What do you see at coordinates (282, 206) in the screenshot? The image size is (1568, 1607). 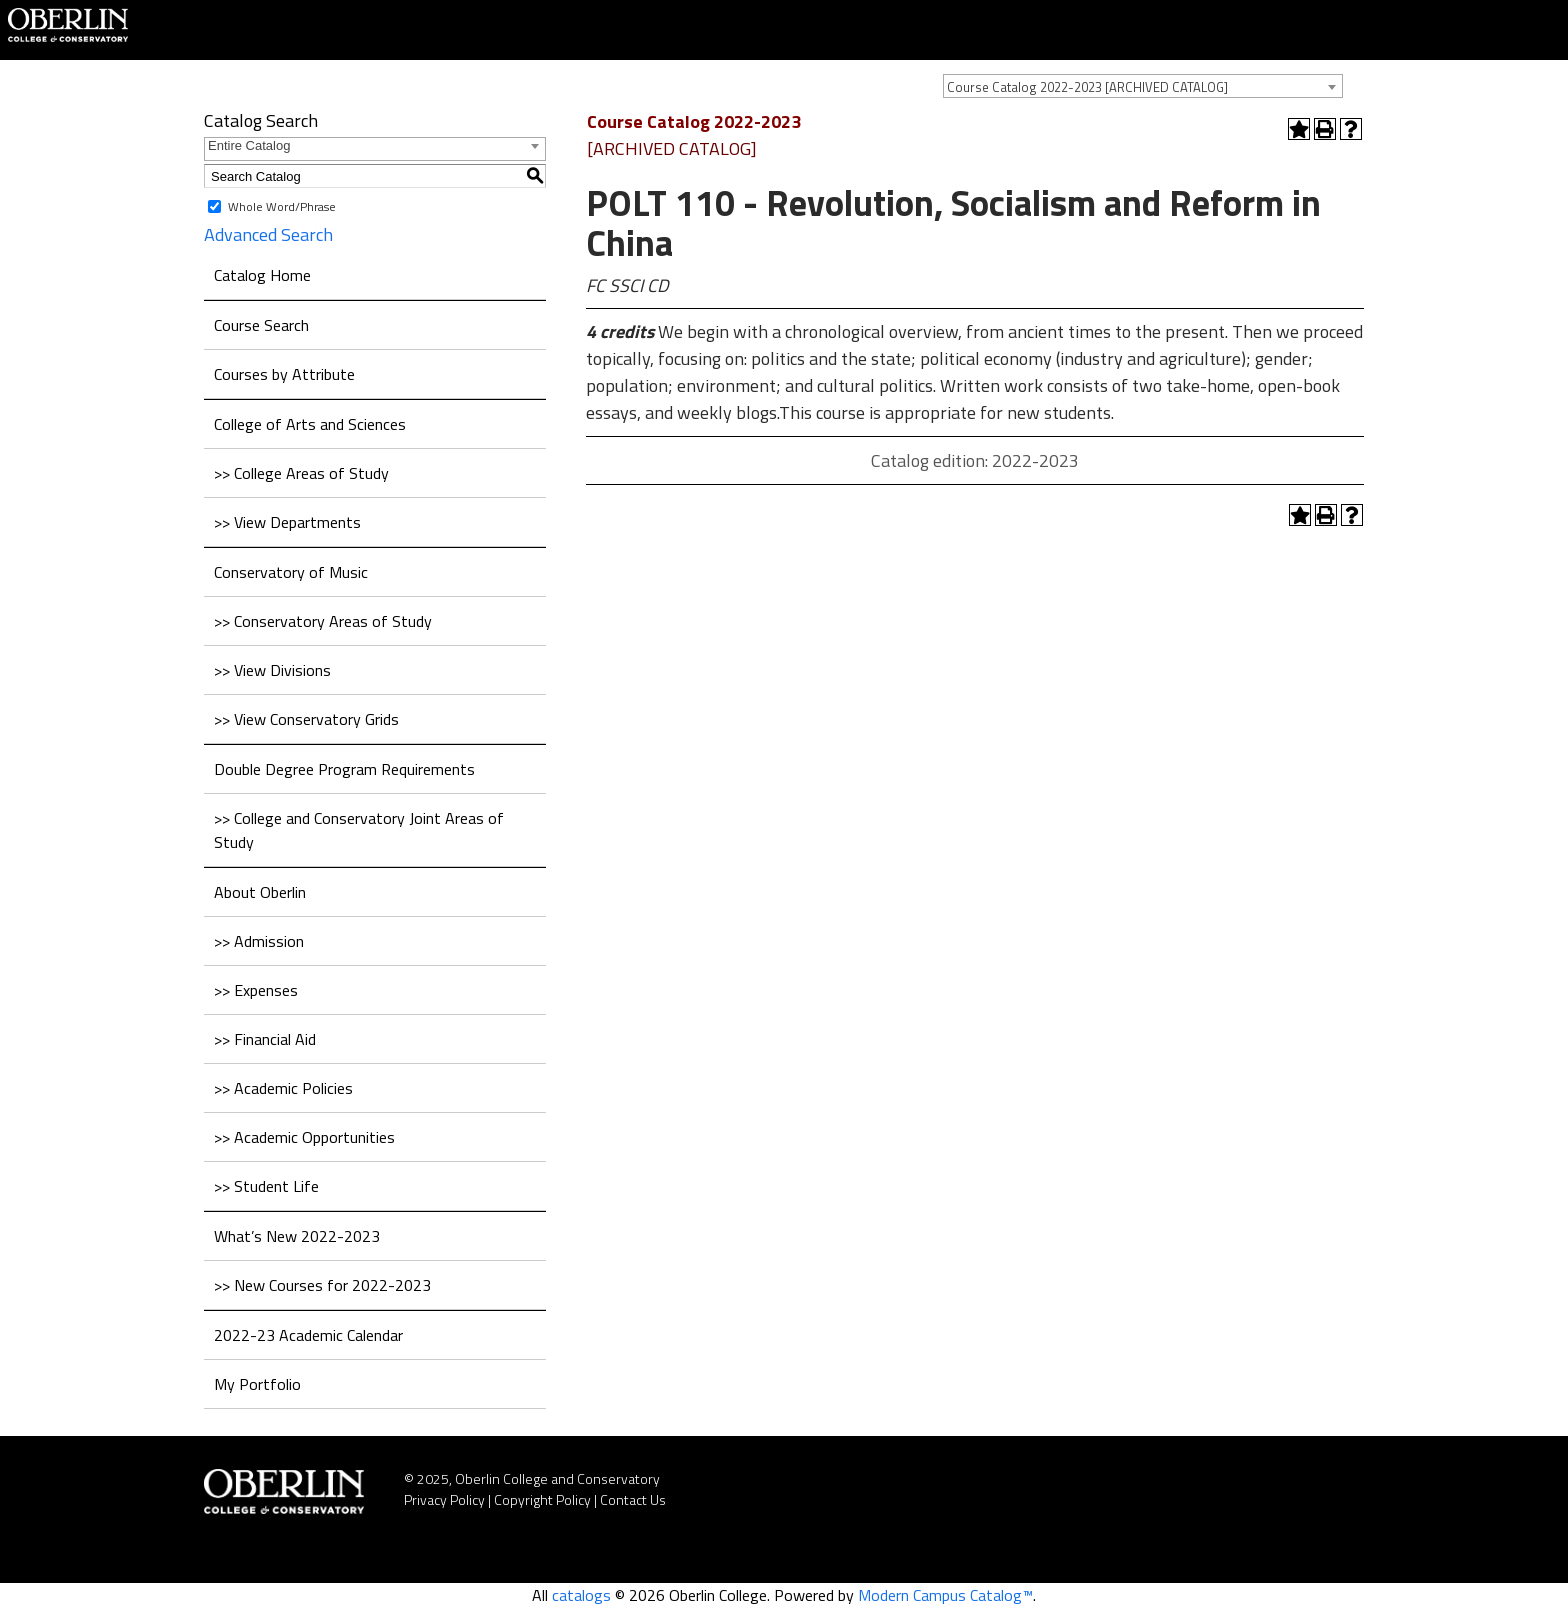 I see `Whole Word/Phrase` at bounding box center [282, 206].